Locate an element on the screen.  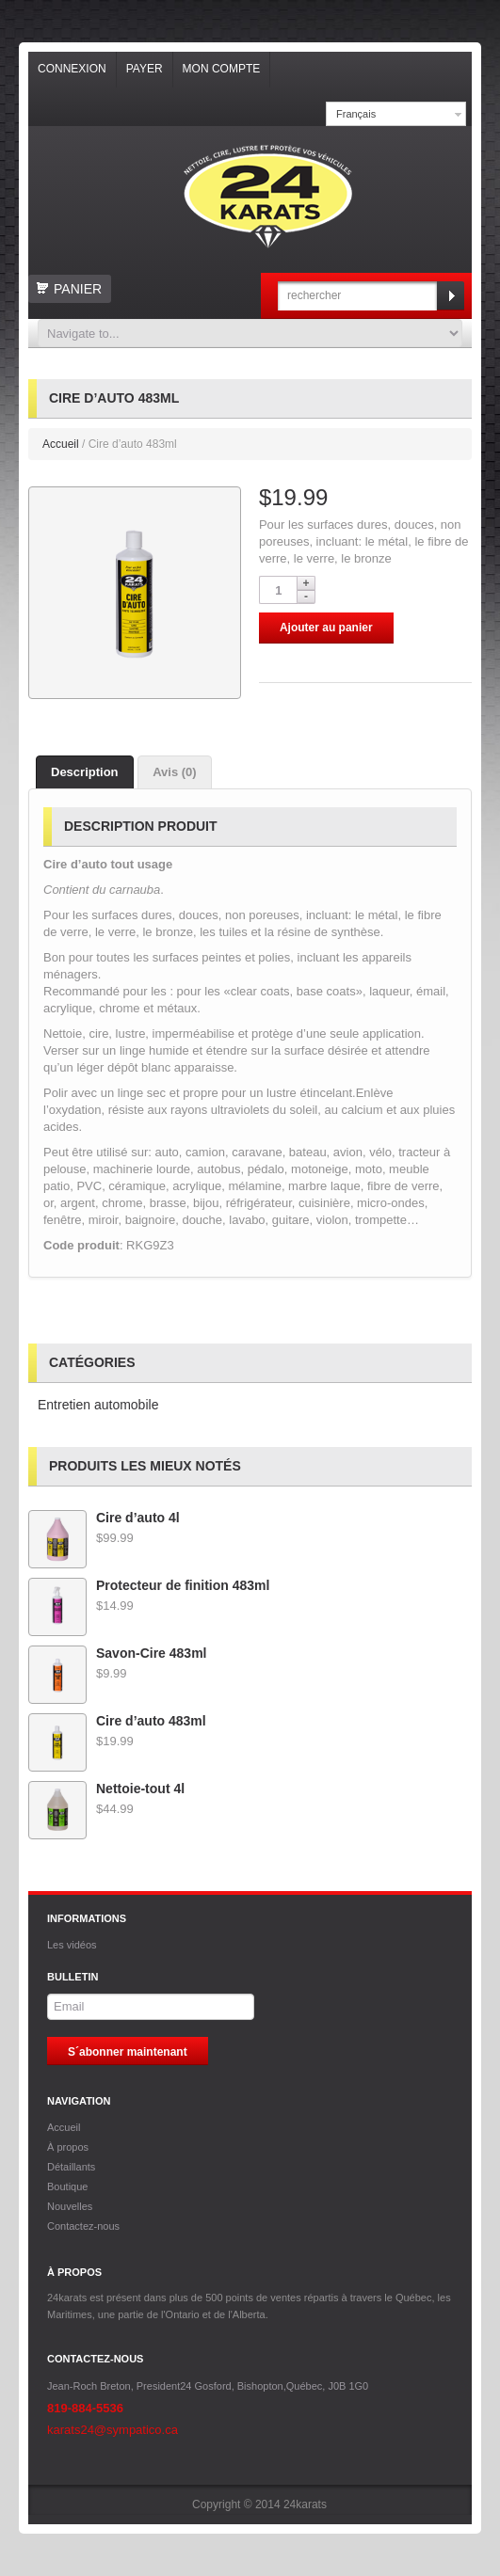
Avis (0) is located at coordinates (174, 772).